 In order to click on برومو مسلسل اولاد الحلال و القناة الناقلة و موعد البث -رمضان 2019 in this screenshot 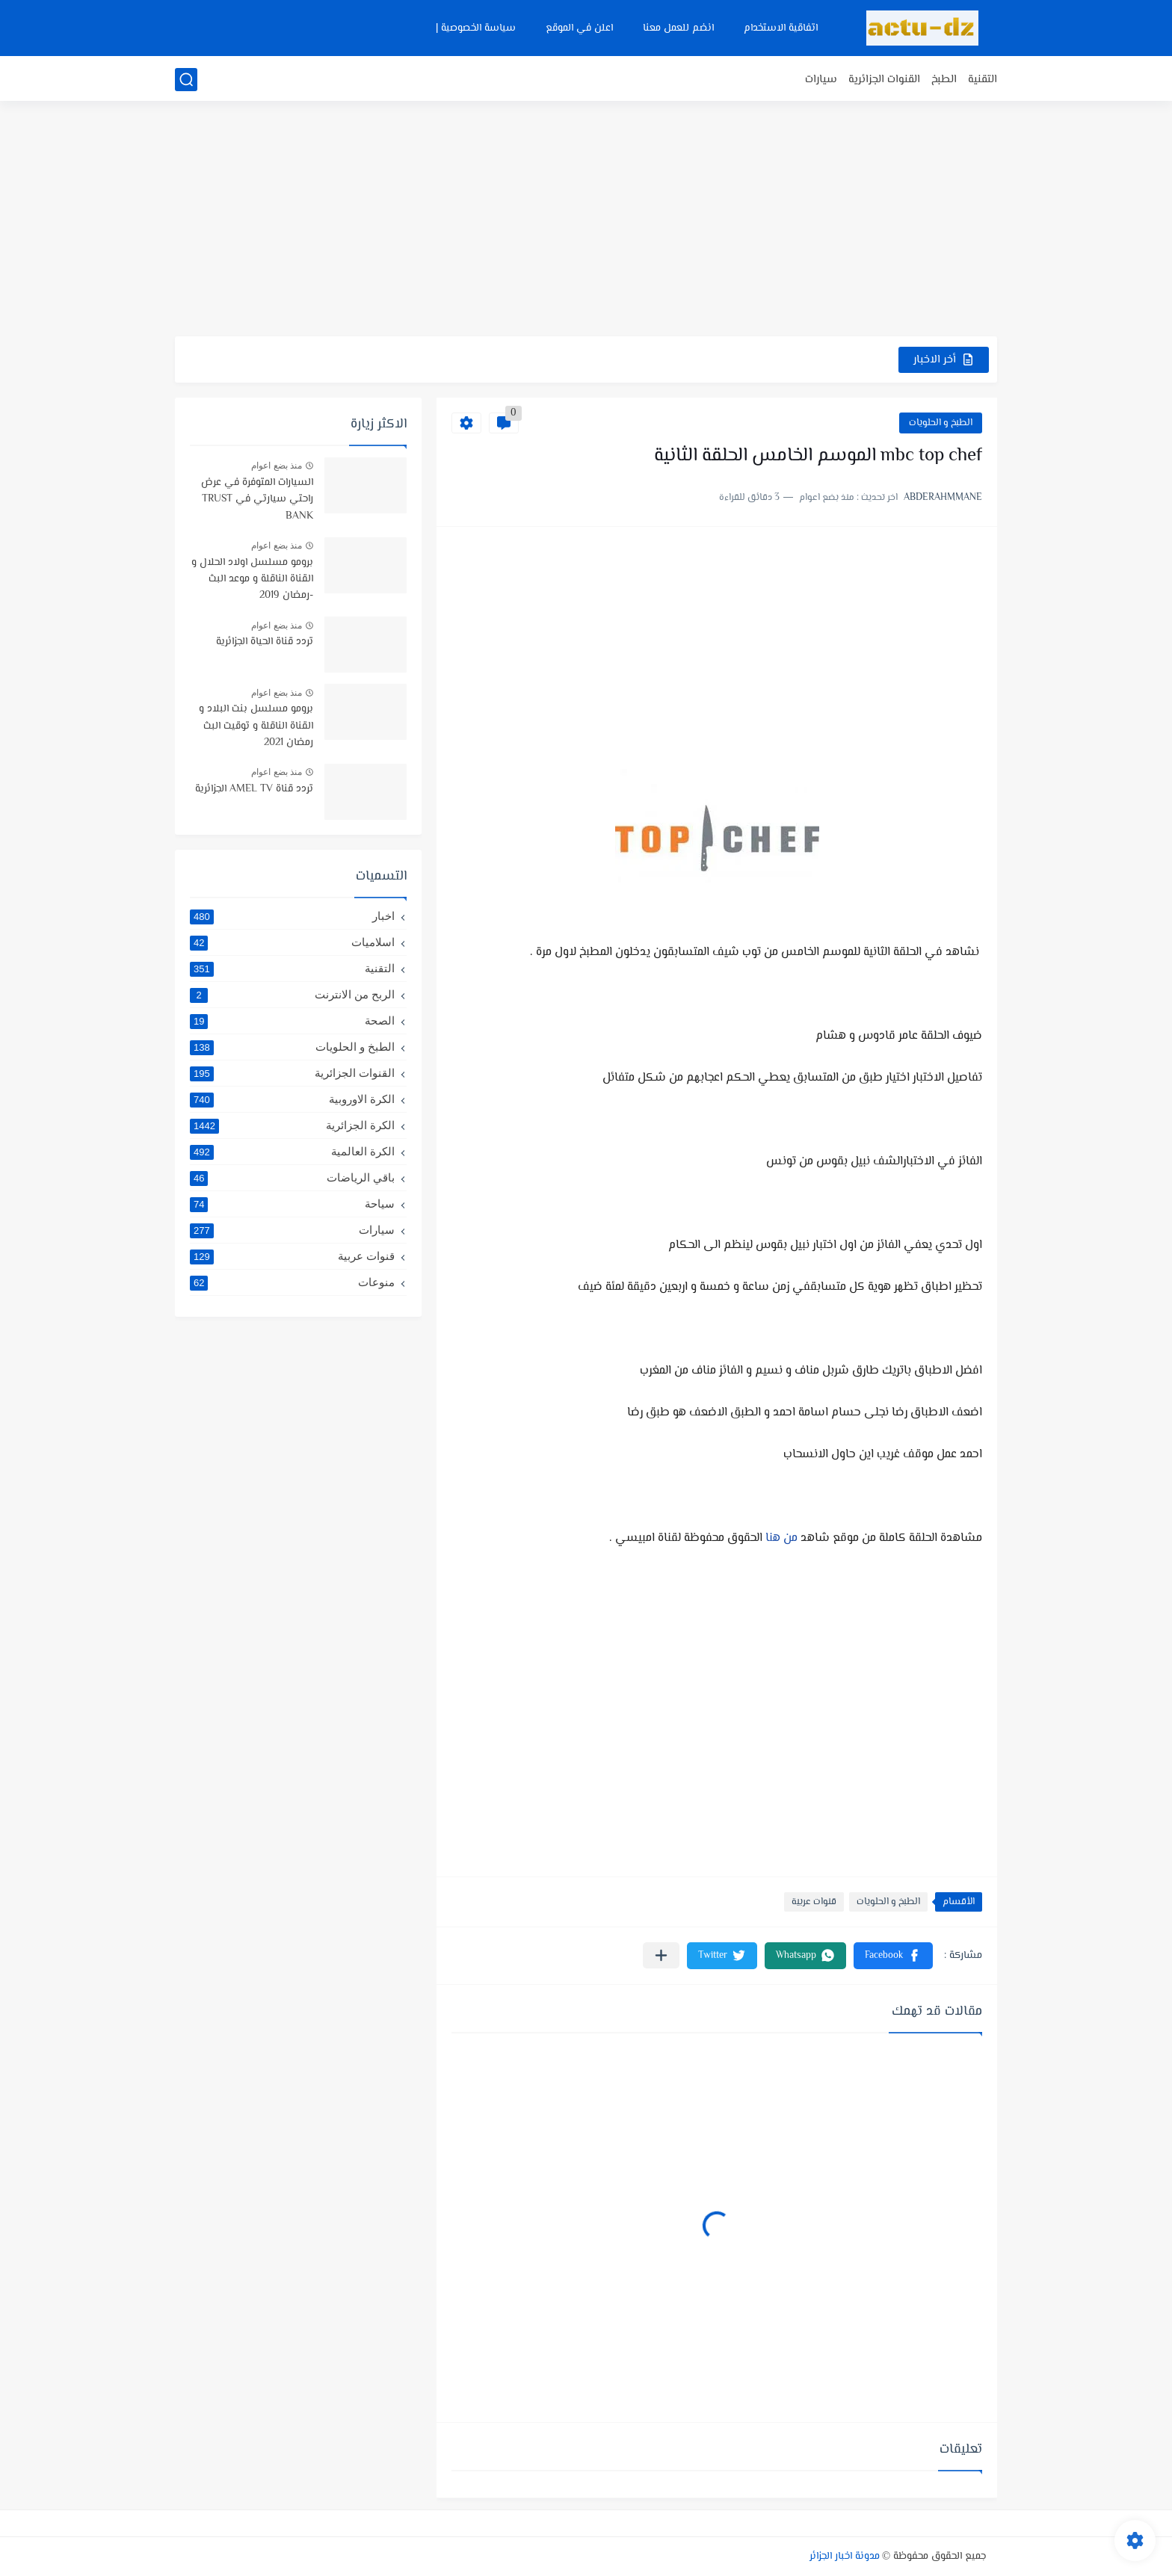, I will do `click(252, 580)`.